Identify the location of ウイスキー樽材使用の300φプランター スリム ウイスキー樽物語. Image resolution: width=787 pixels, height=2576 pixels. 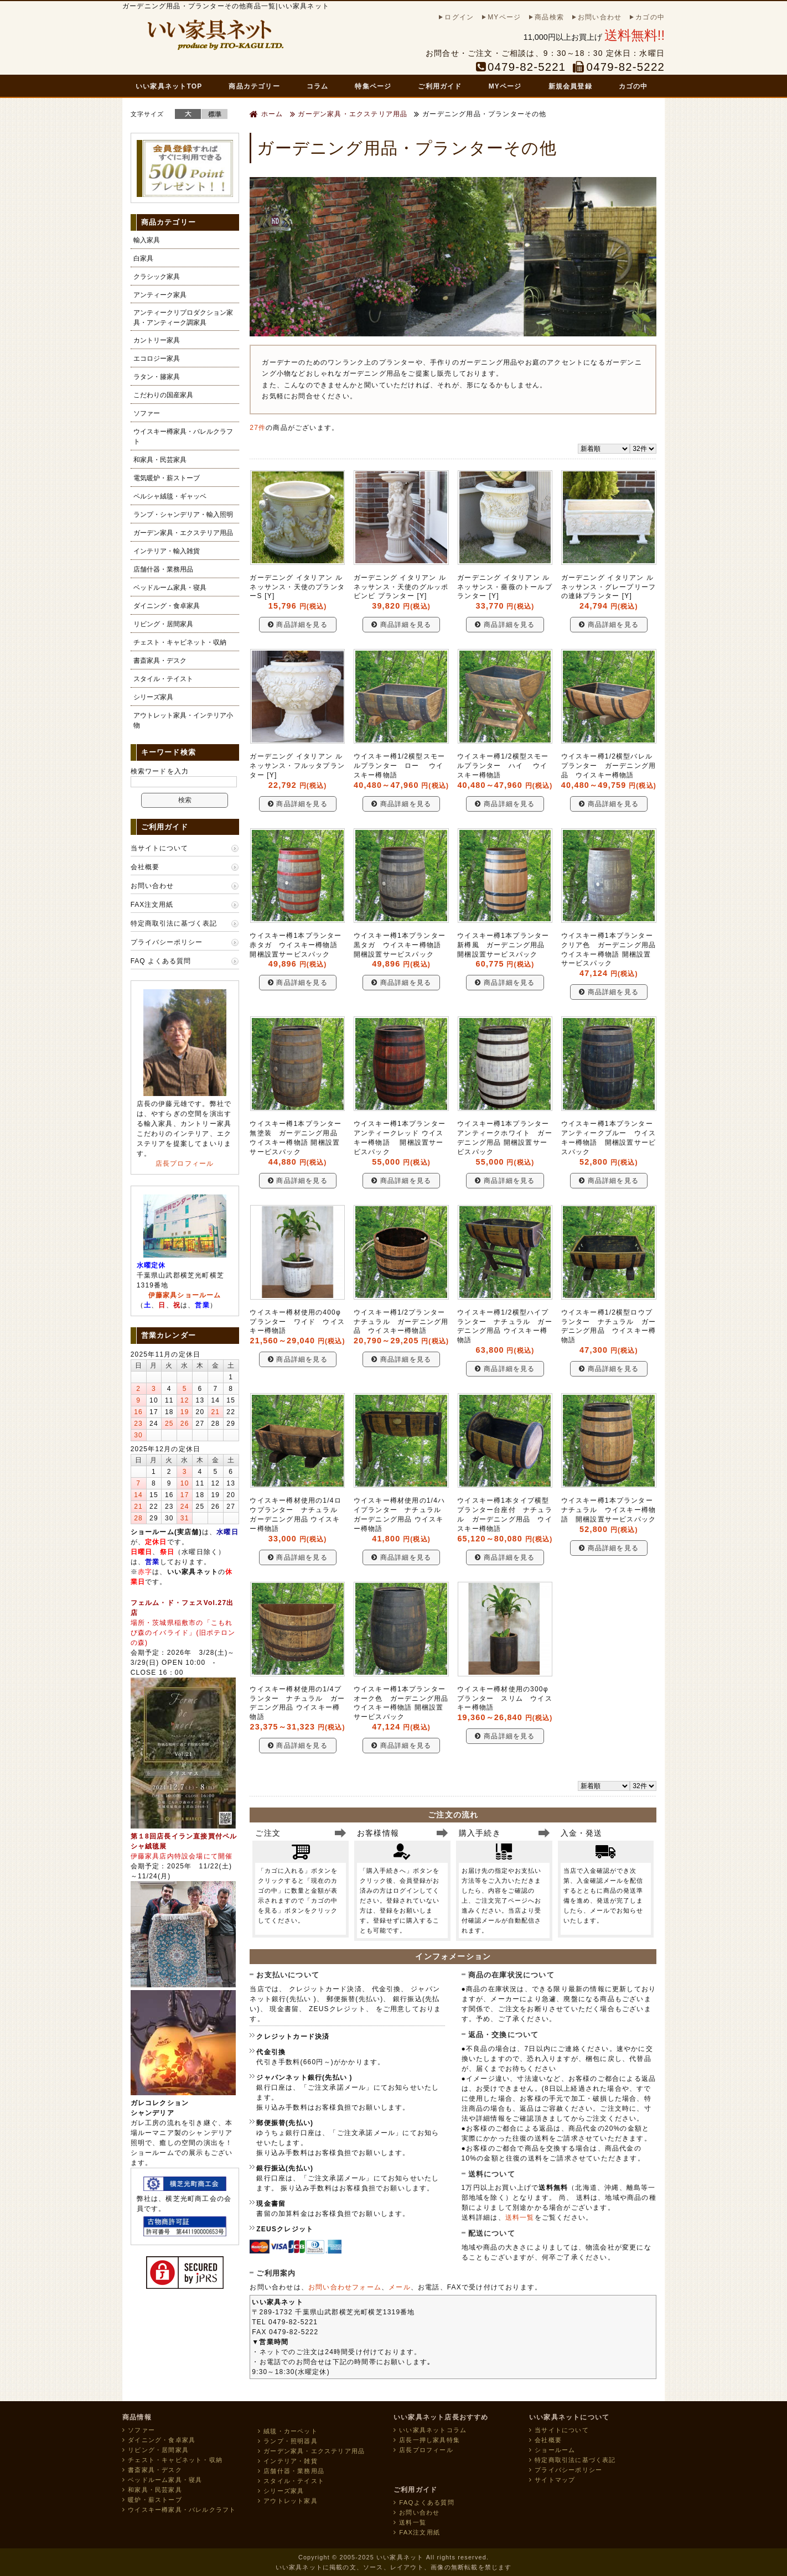
(504, 1698).